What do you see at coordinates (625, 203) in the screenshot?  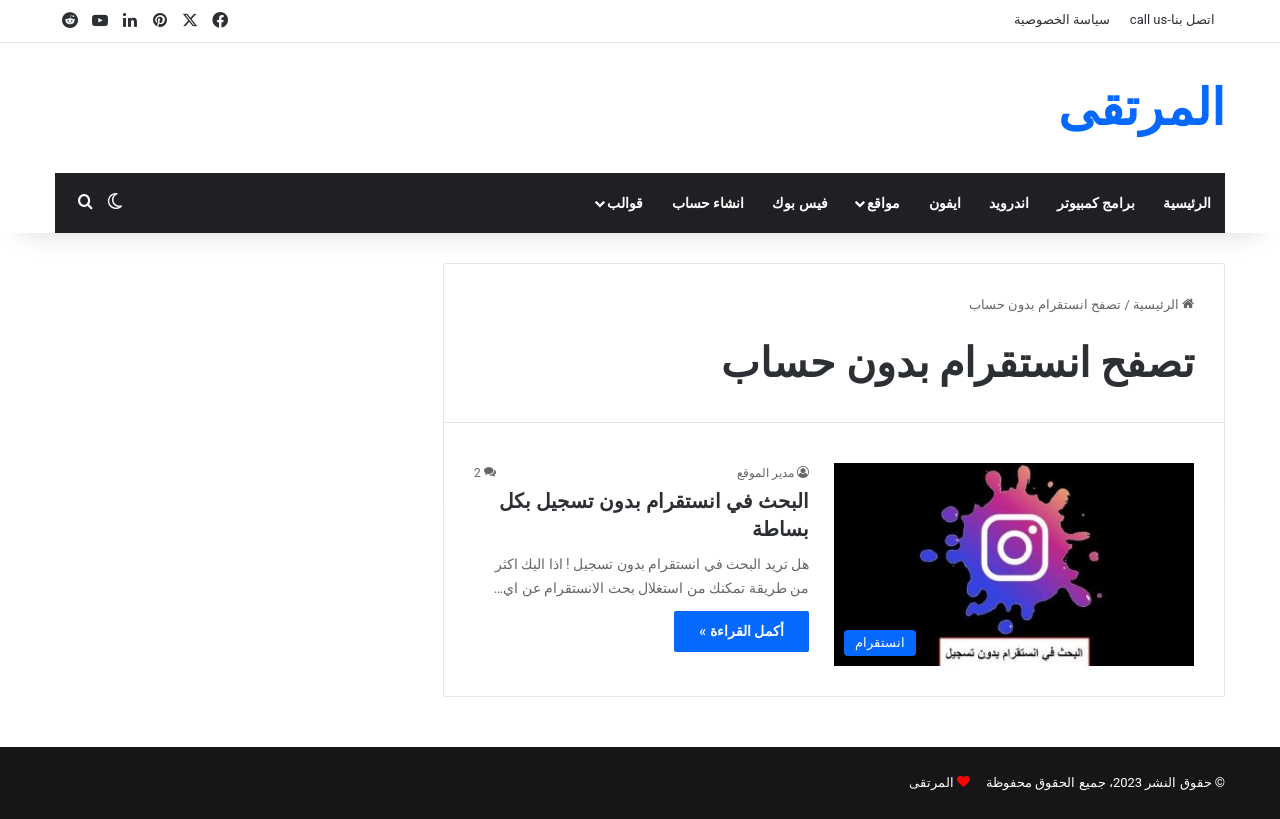 I see `قوالب` at bounding box center [625, 203].